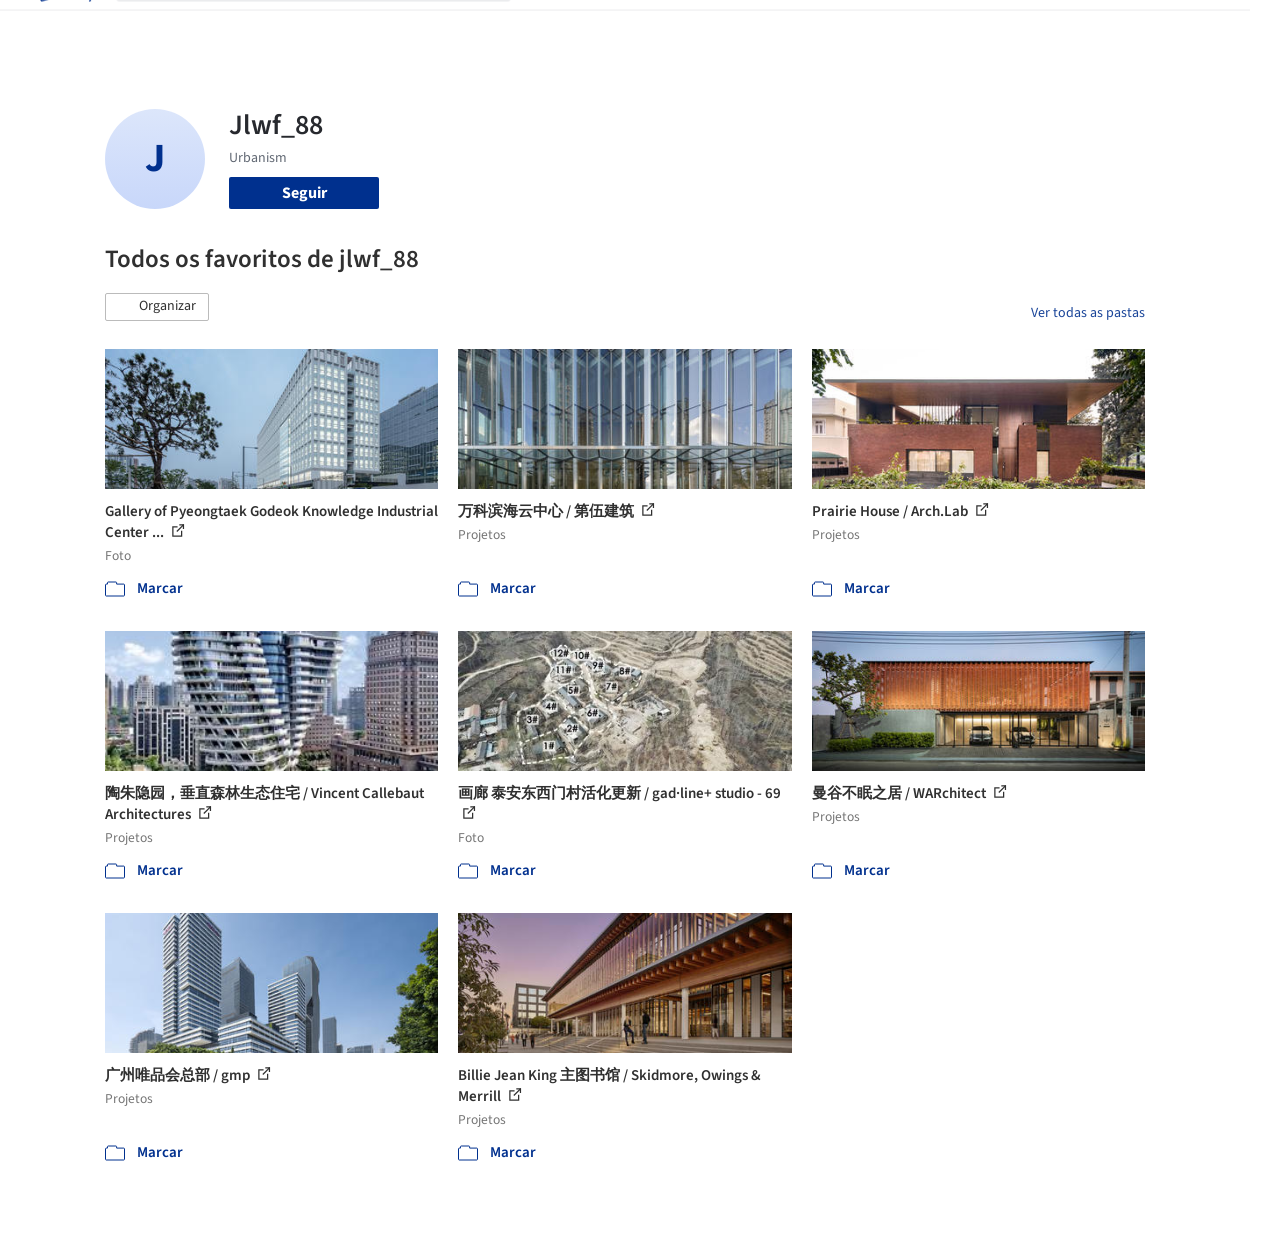  I want to click on [button], so click(157, 307).